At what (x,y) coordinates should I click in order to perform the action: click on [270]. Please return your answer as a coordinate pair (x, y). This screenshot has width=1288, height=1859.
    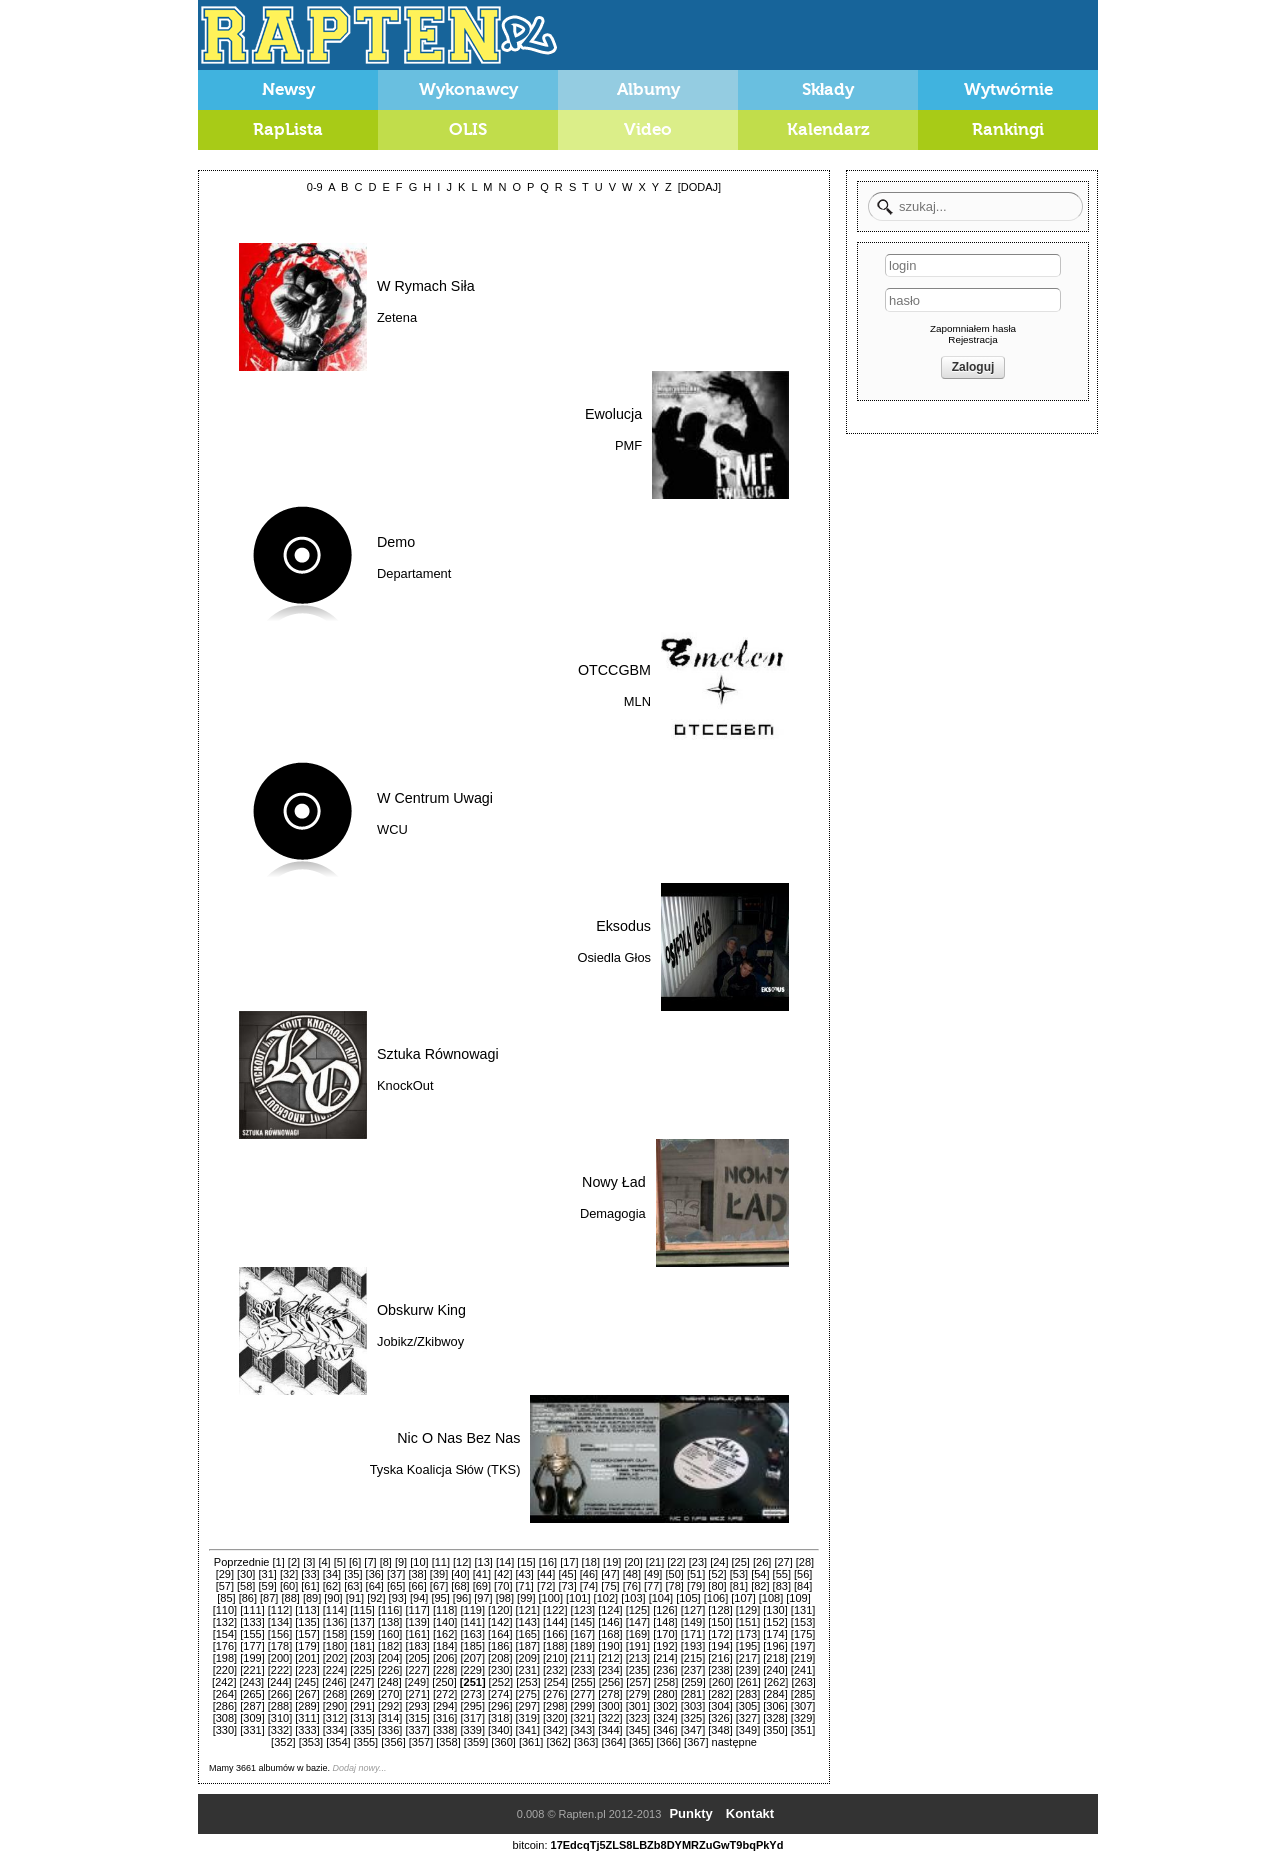
    Looking at the image, I should click on (390, 1694).